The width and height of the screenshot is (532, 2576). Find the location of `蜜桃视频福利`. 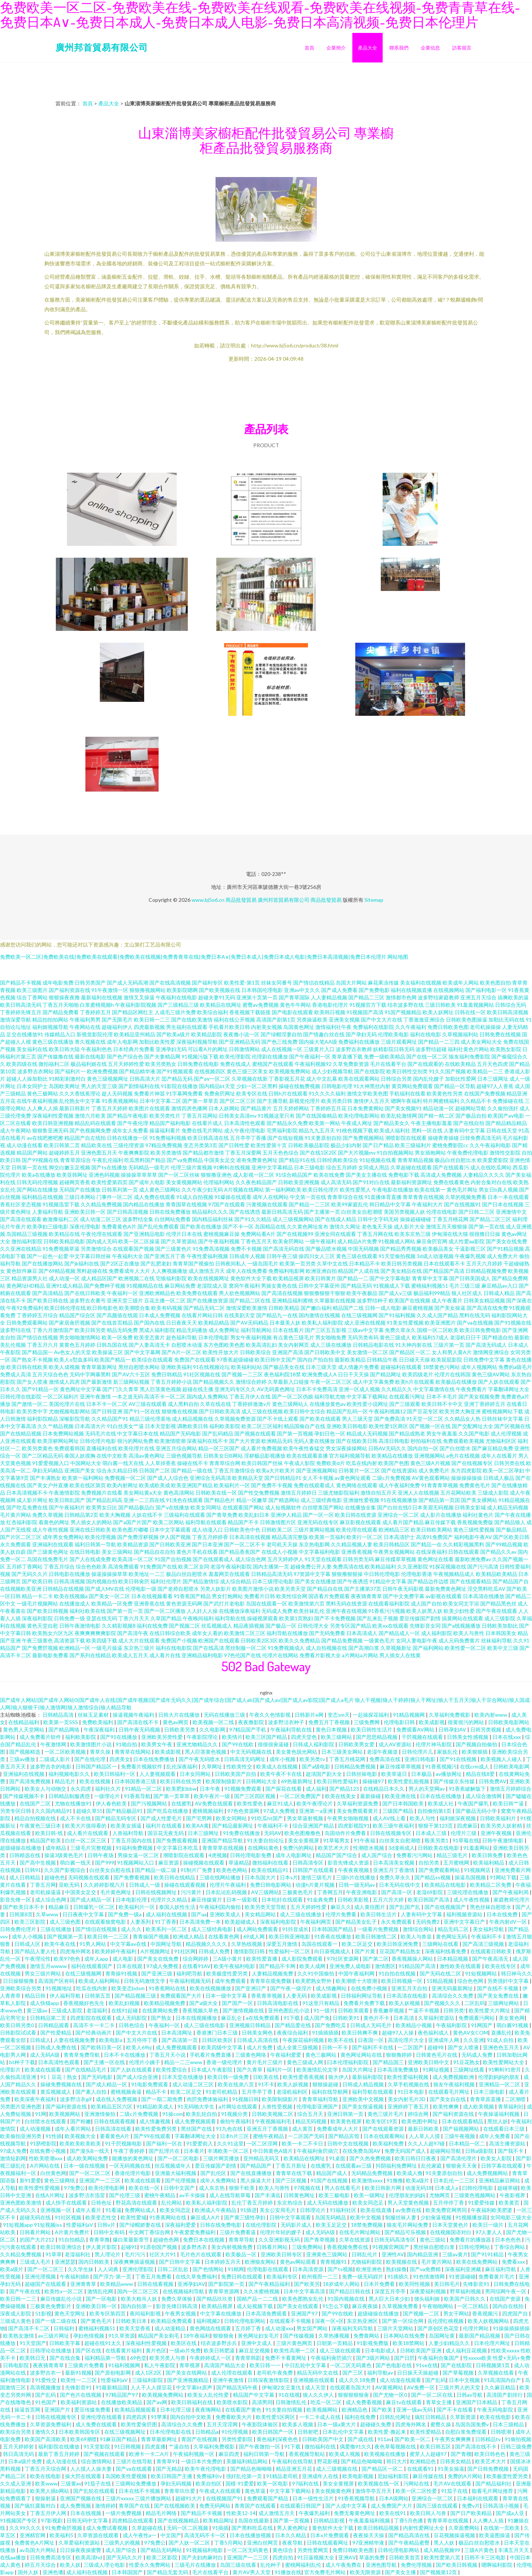

蜜桃视频福利 is located at coordinates (208, 1811).